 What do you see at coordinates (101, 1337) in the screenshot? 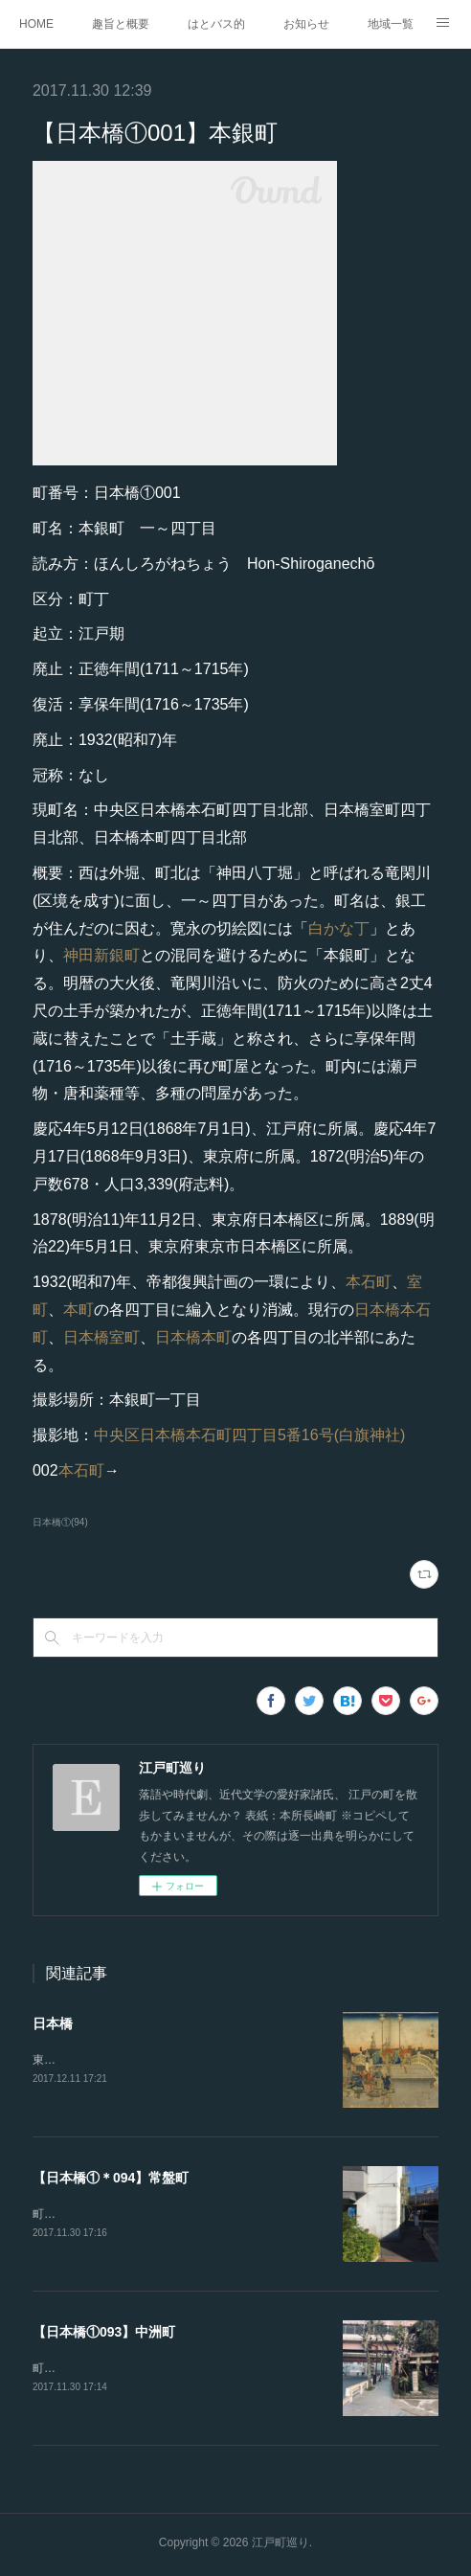
I see `日本橋室町` at bounding box center [101, 1337].